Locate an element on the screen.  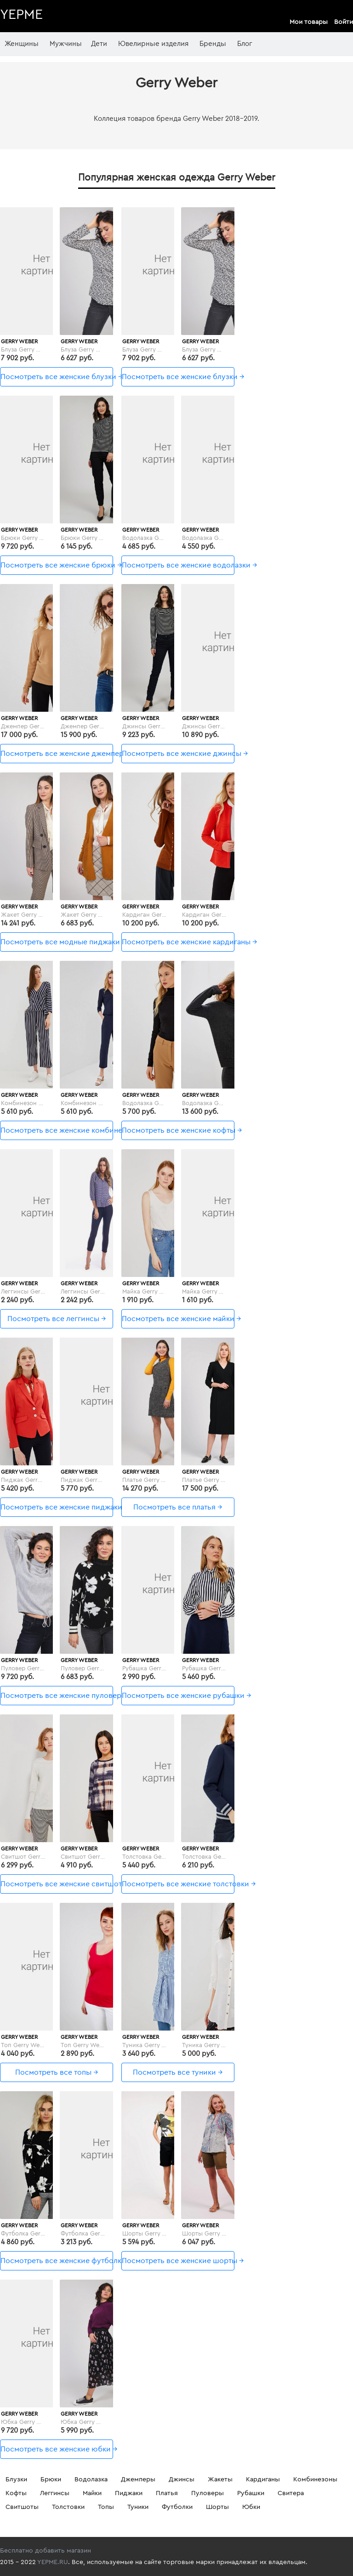
Посмотреть все женские джемперы → is located at coordinates (56, 753).